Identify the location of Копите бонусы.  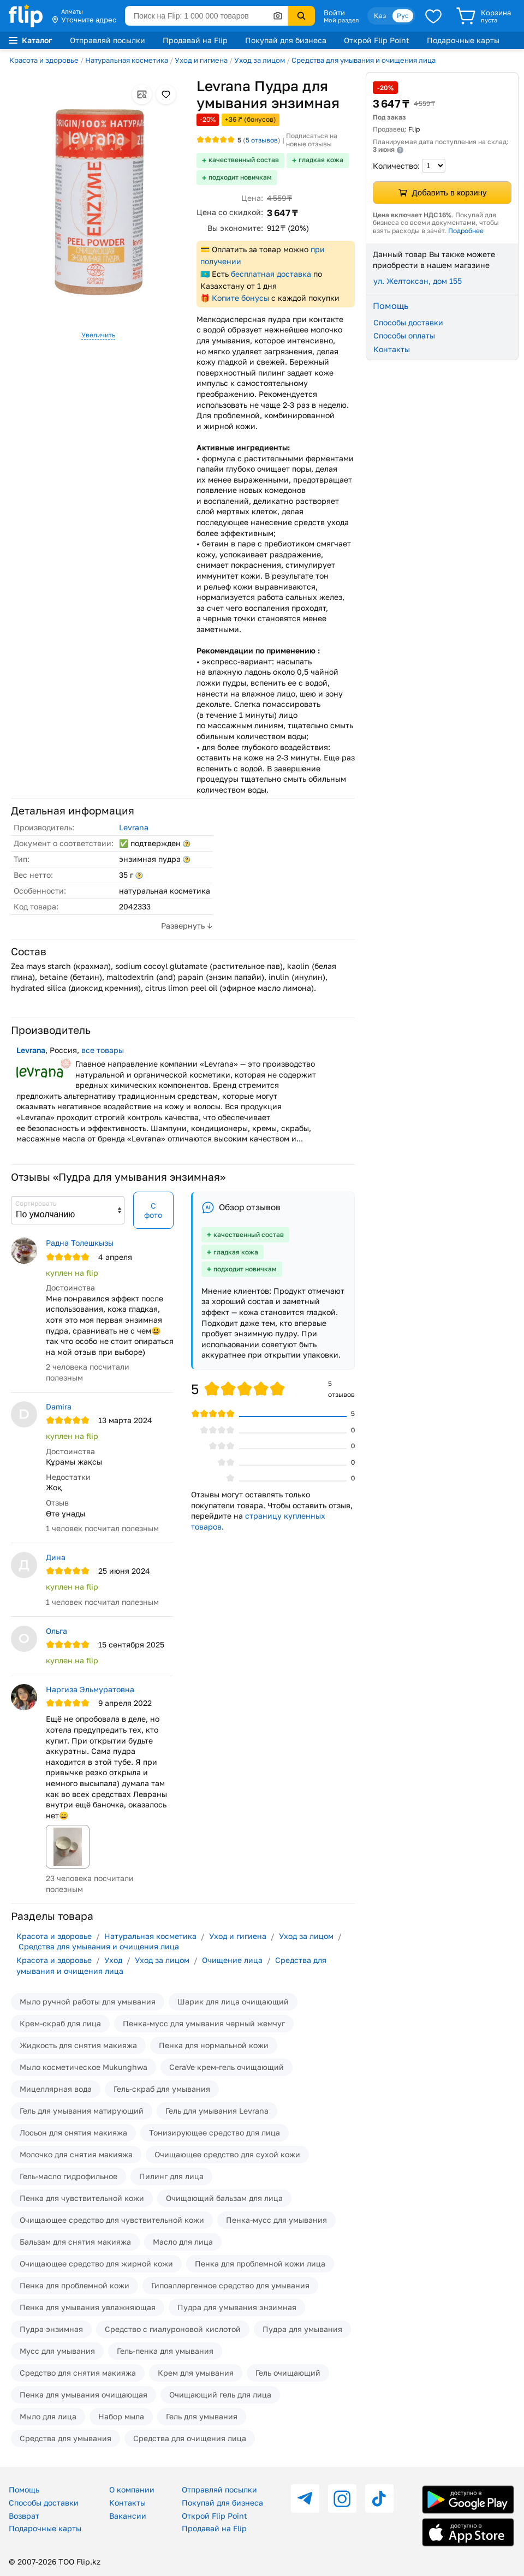
(240, 297).